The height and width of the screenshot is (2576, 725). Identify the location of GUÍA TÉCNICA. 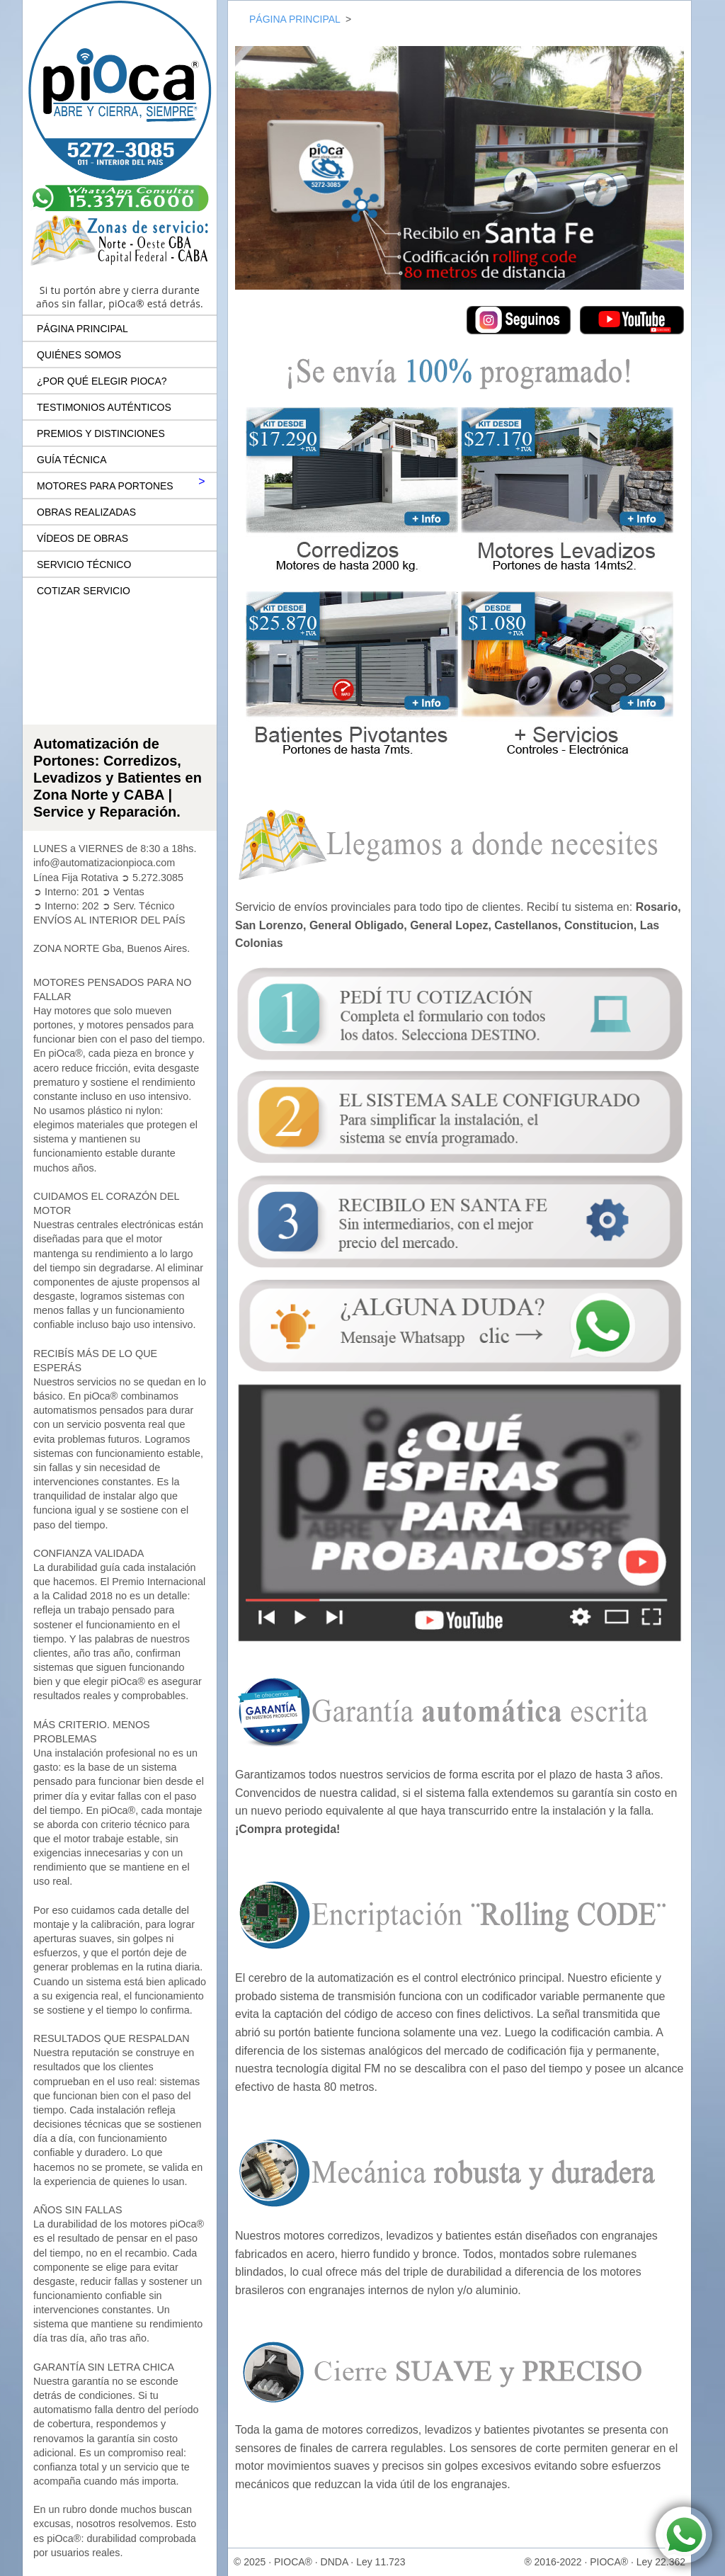
(72, 459).